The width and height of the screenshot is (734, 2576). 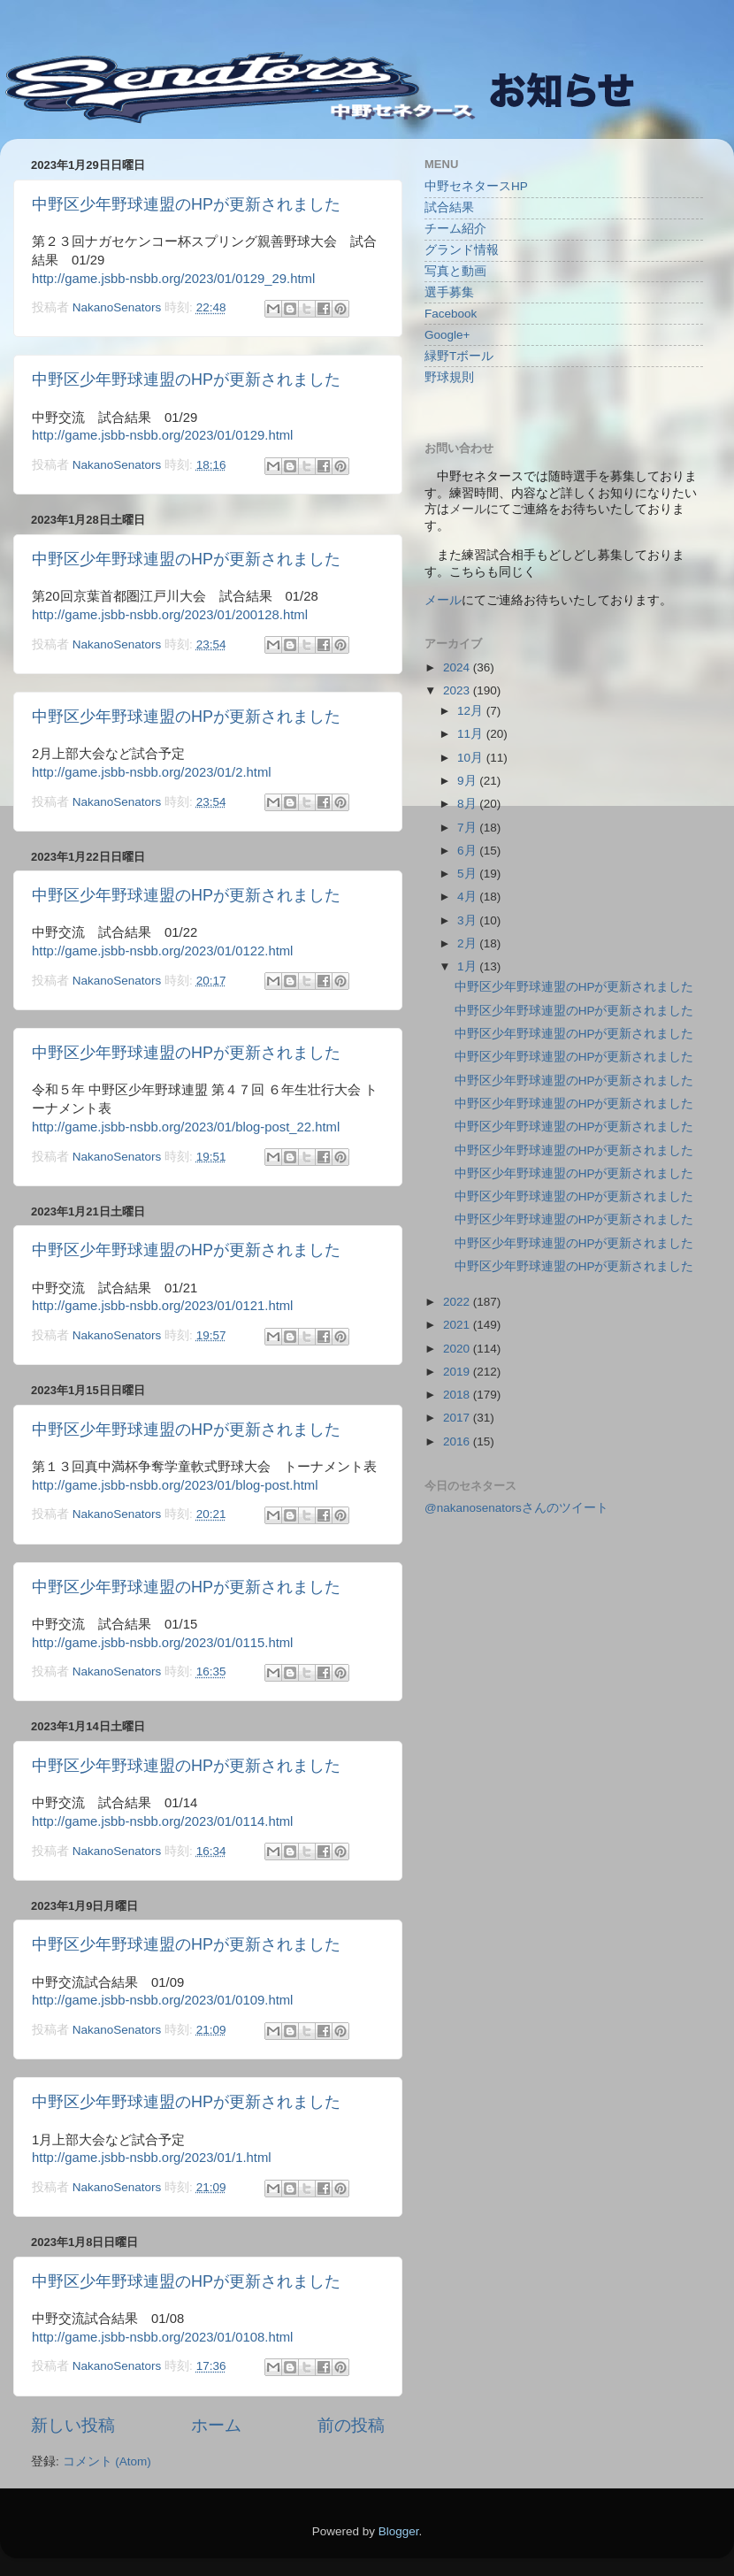 I want to click on 前の投稿, so click(x=351, y=2425).